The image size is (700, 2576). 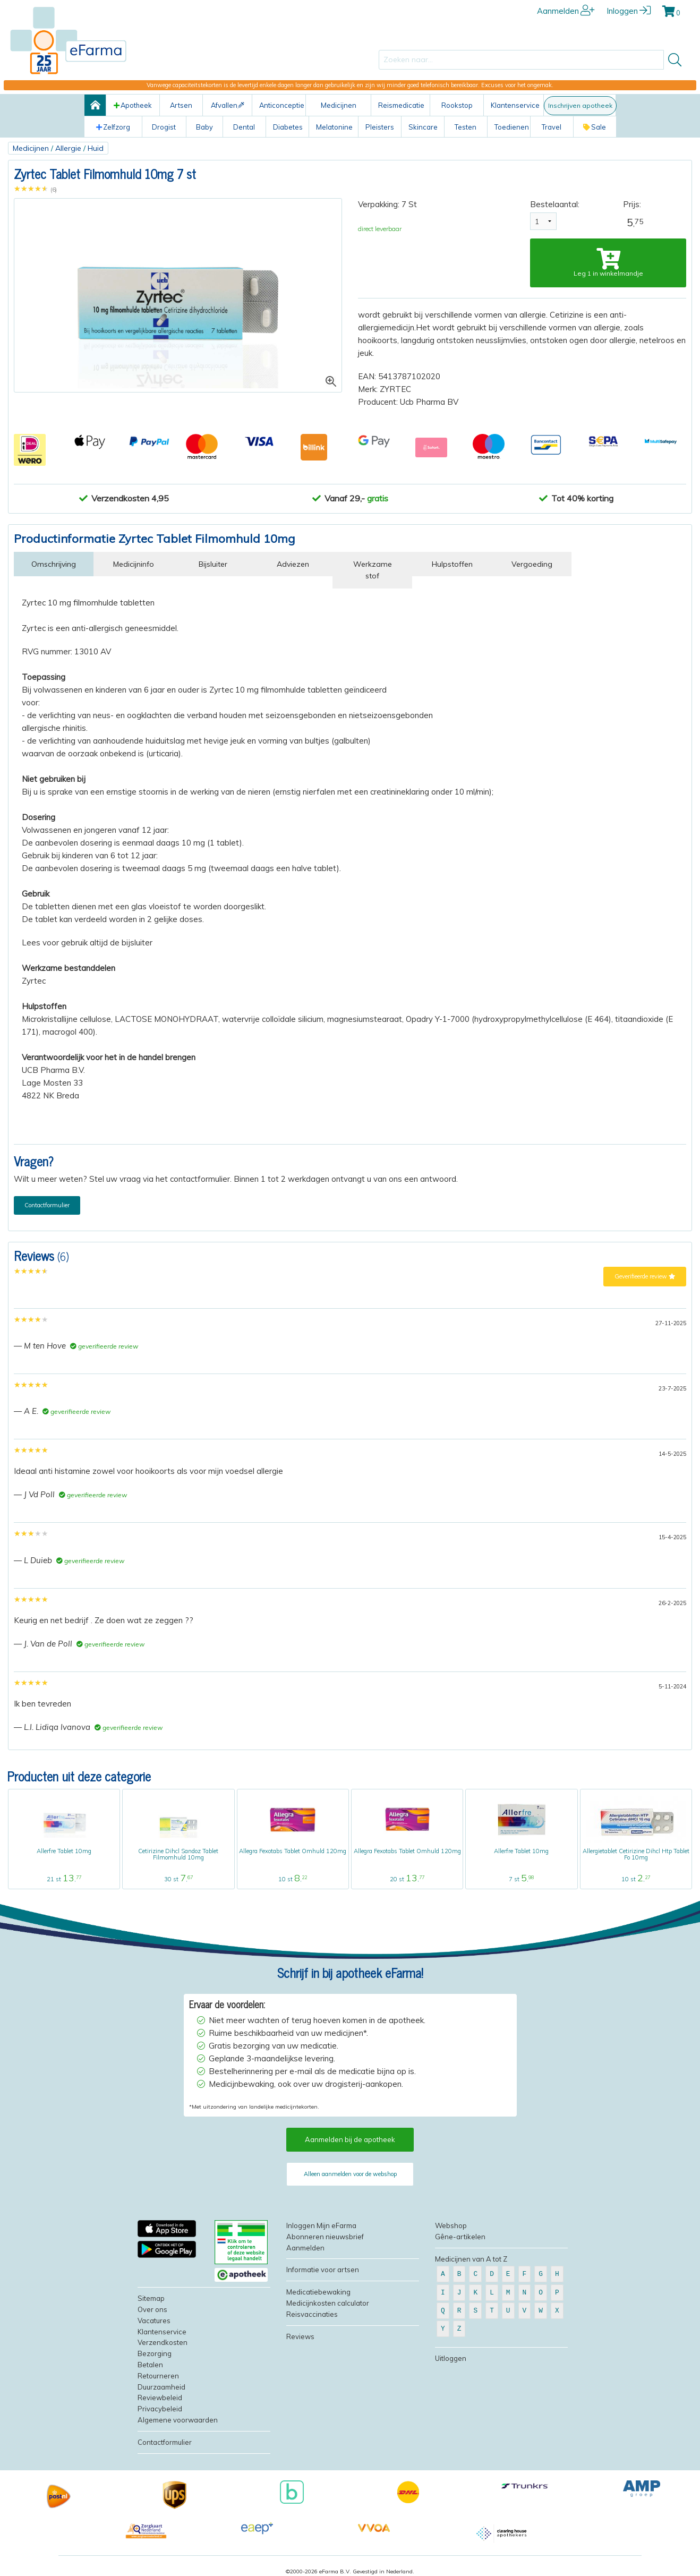 I want to click on Artsen, so click(x=181, y=105).